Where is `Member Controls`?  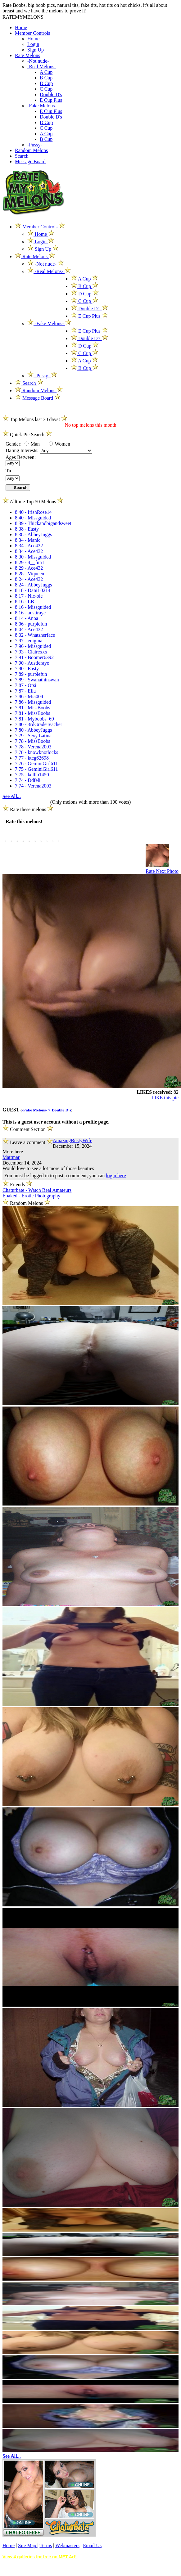 Member Controls is located at coordinates (32, 33).